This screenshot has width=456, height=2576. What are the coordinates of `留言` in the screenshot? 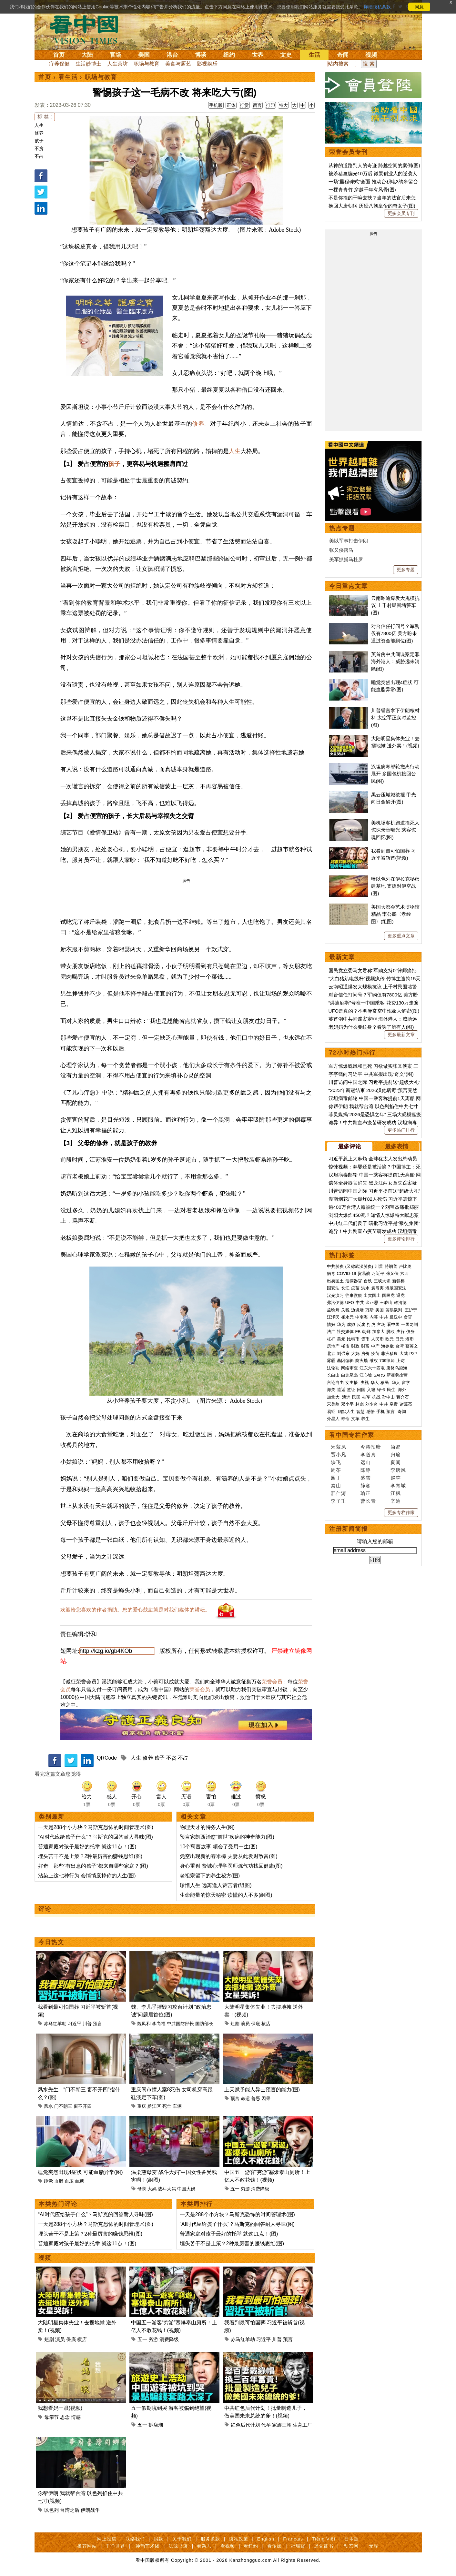 It's located at (257, 105).